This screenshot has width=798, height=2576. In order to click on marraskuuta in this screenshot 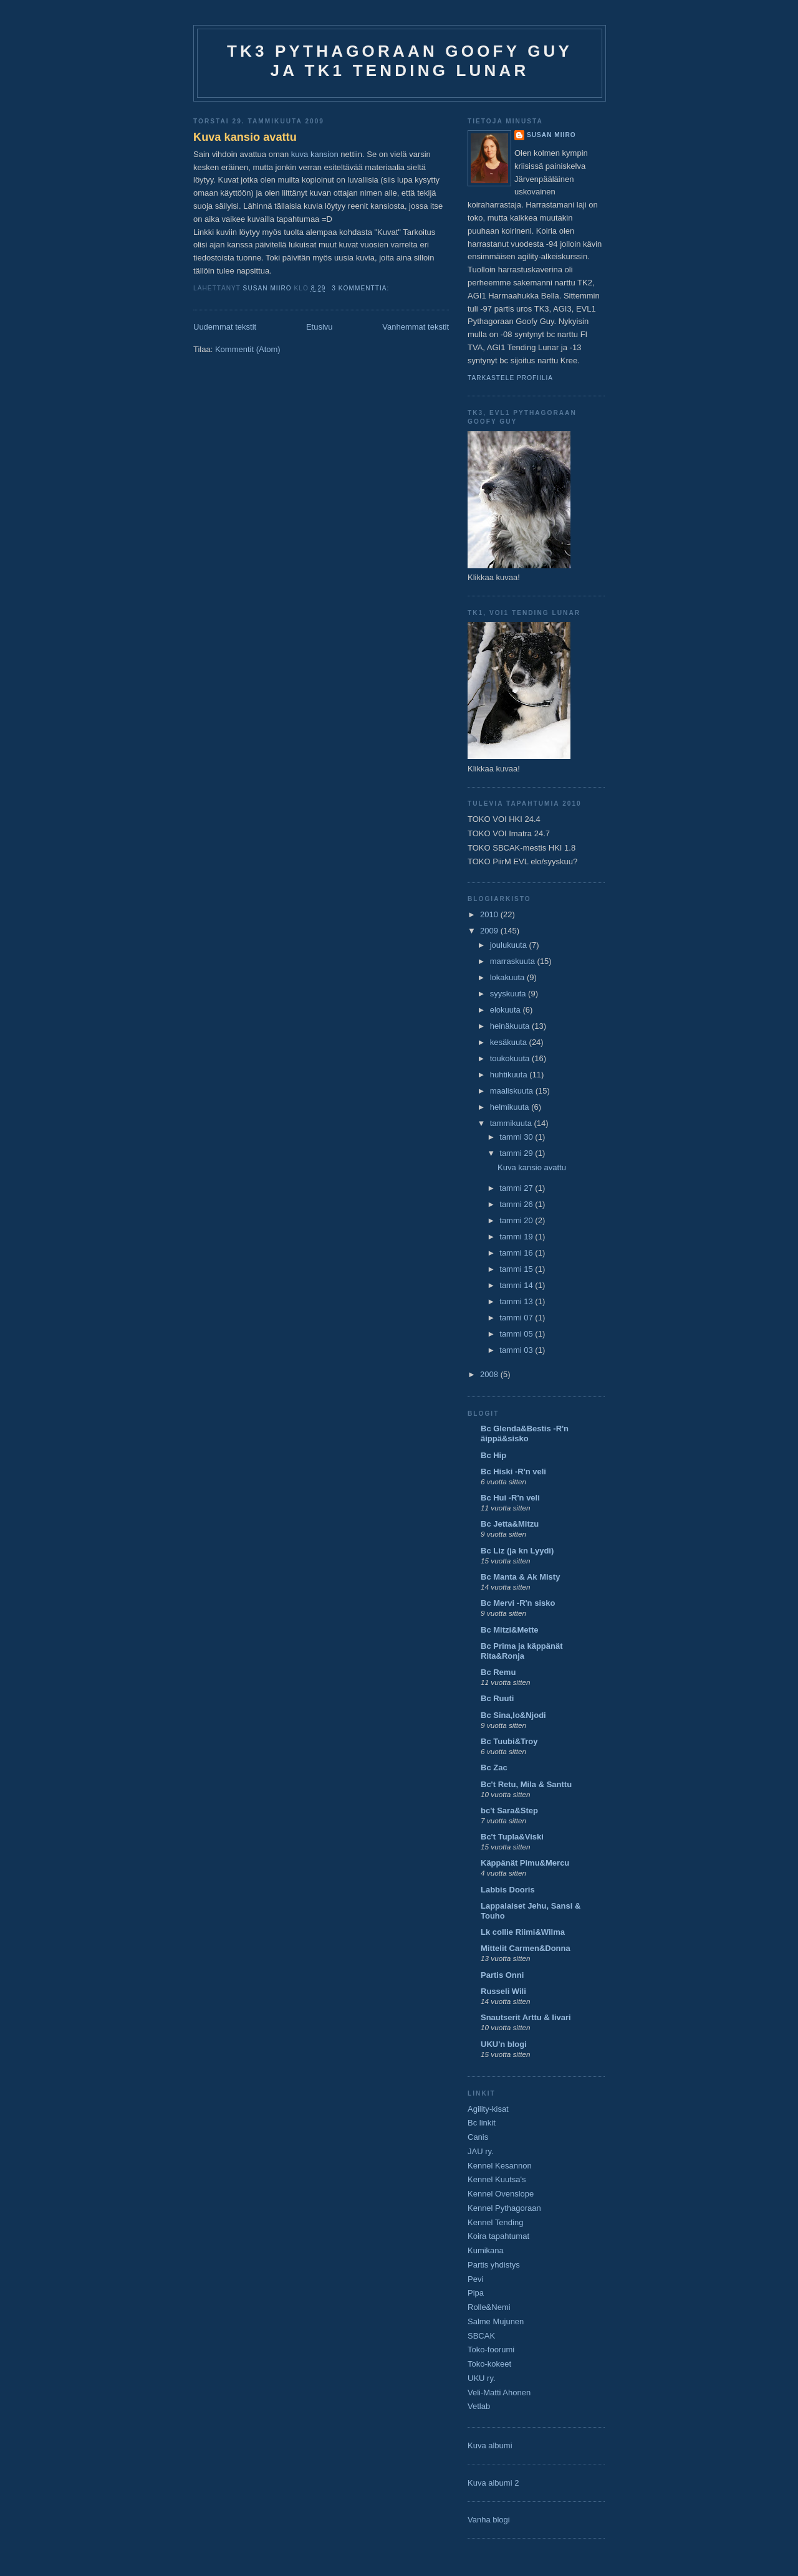, I will do `click(513, 961)`.